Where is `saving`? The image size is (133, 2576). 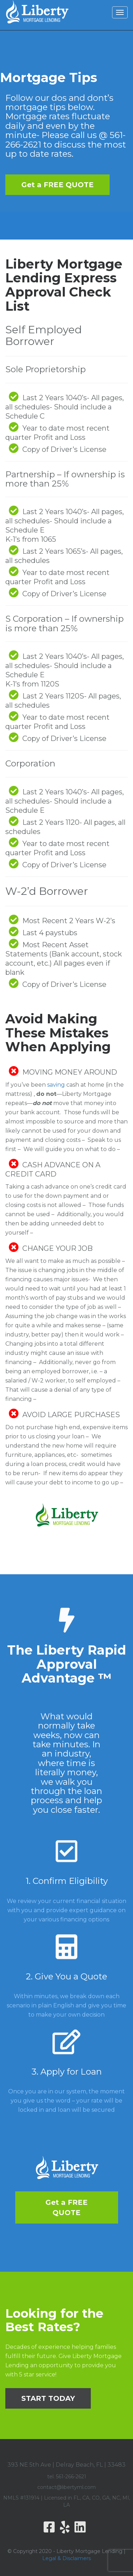 saving is located at coordinates (56, 1084).